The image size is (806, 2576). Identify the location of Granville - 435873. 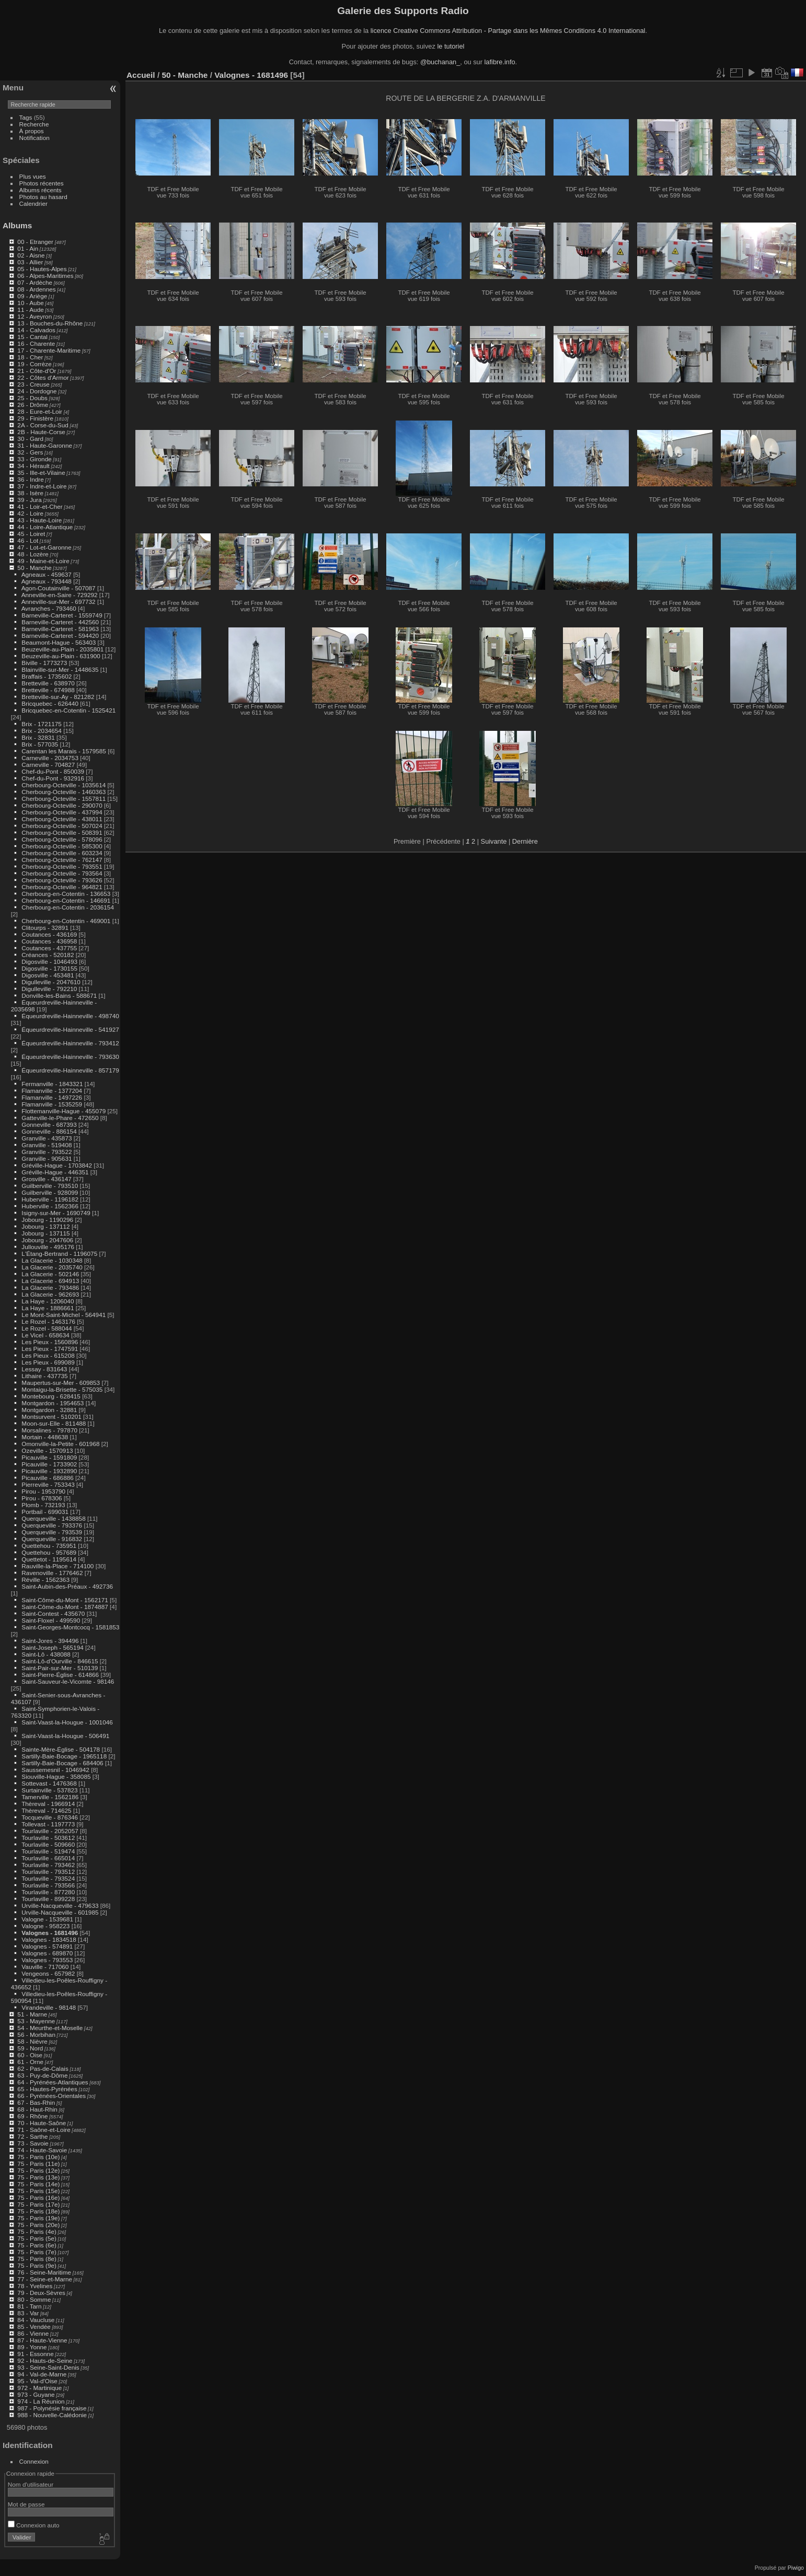
(46, 1138).